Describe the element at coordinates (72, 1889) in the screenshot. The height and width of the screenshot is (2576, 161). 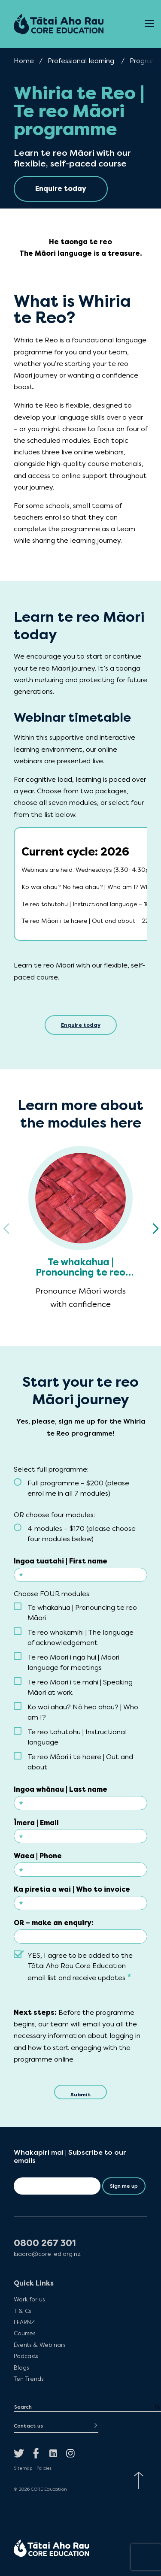
I see `Ka piretia a wai | Who to invoice` at that location.